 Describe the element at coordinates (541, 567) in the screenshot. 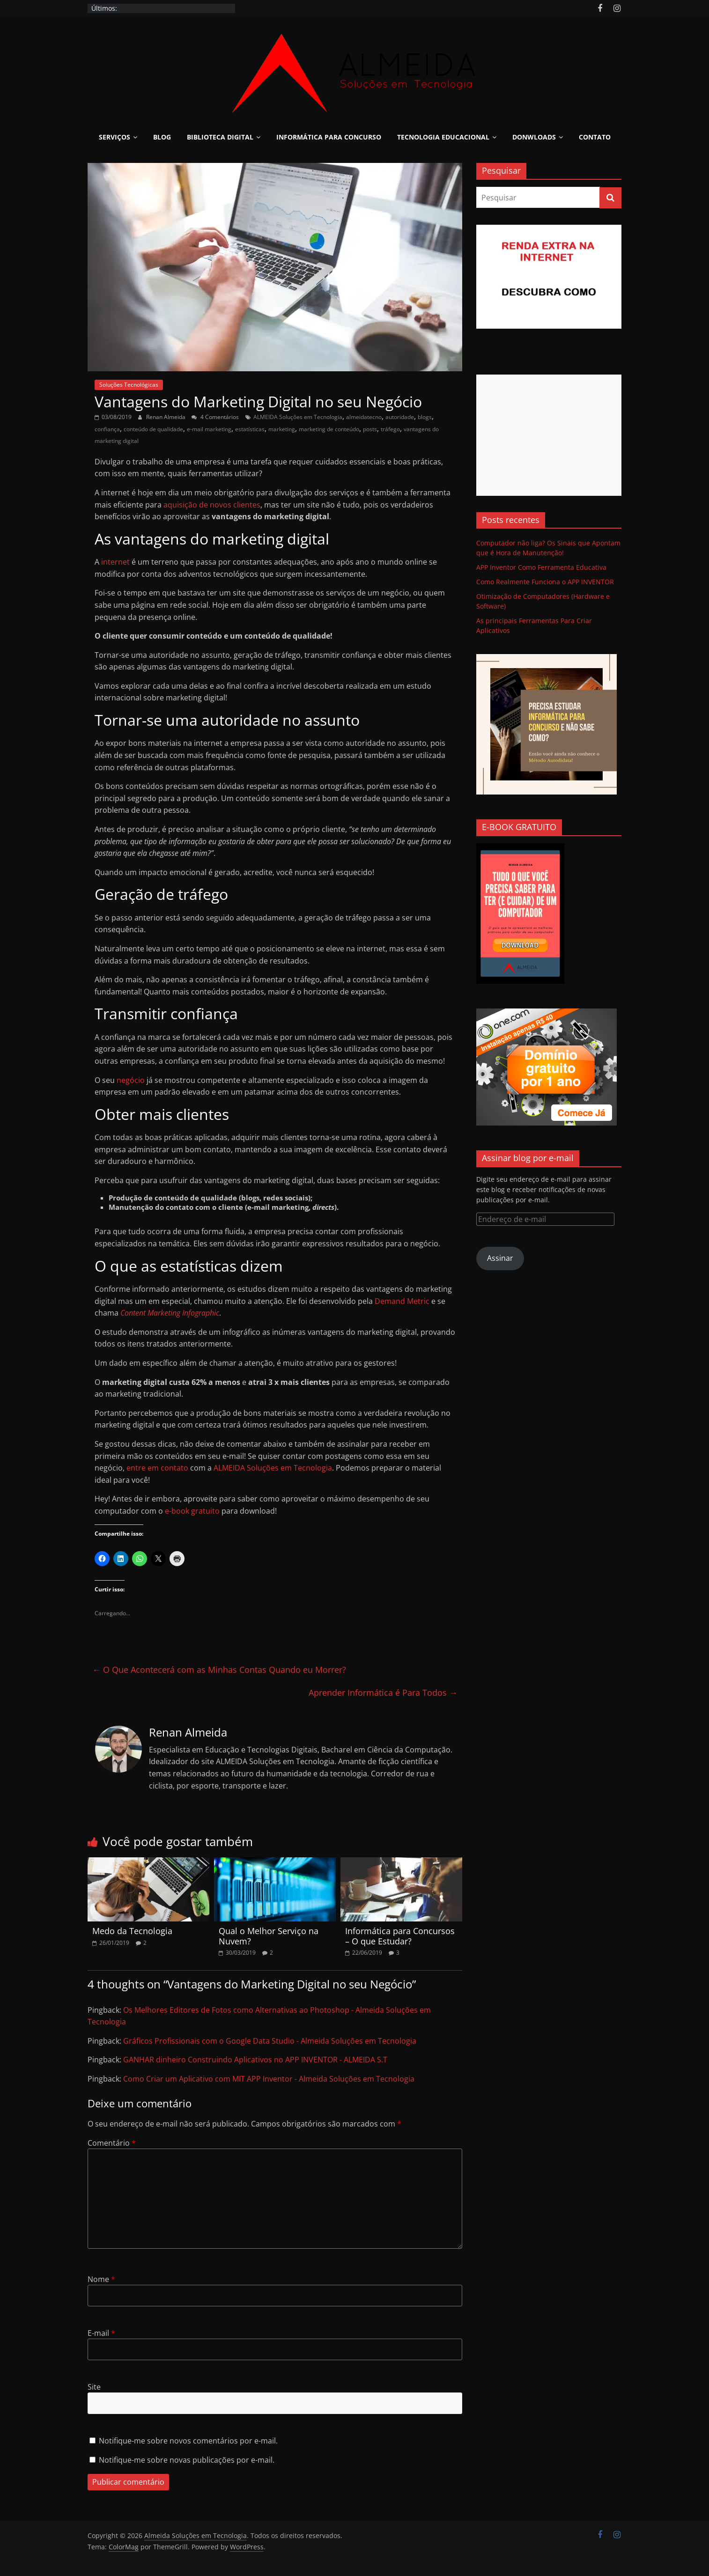

I see `APP Inventor Como Ferramenta Educativa` at that location.